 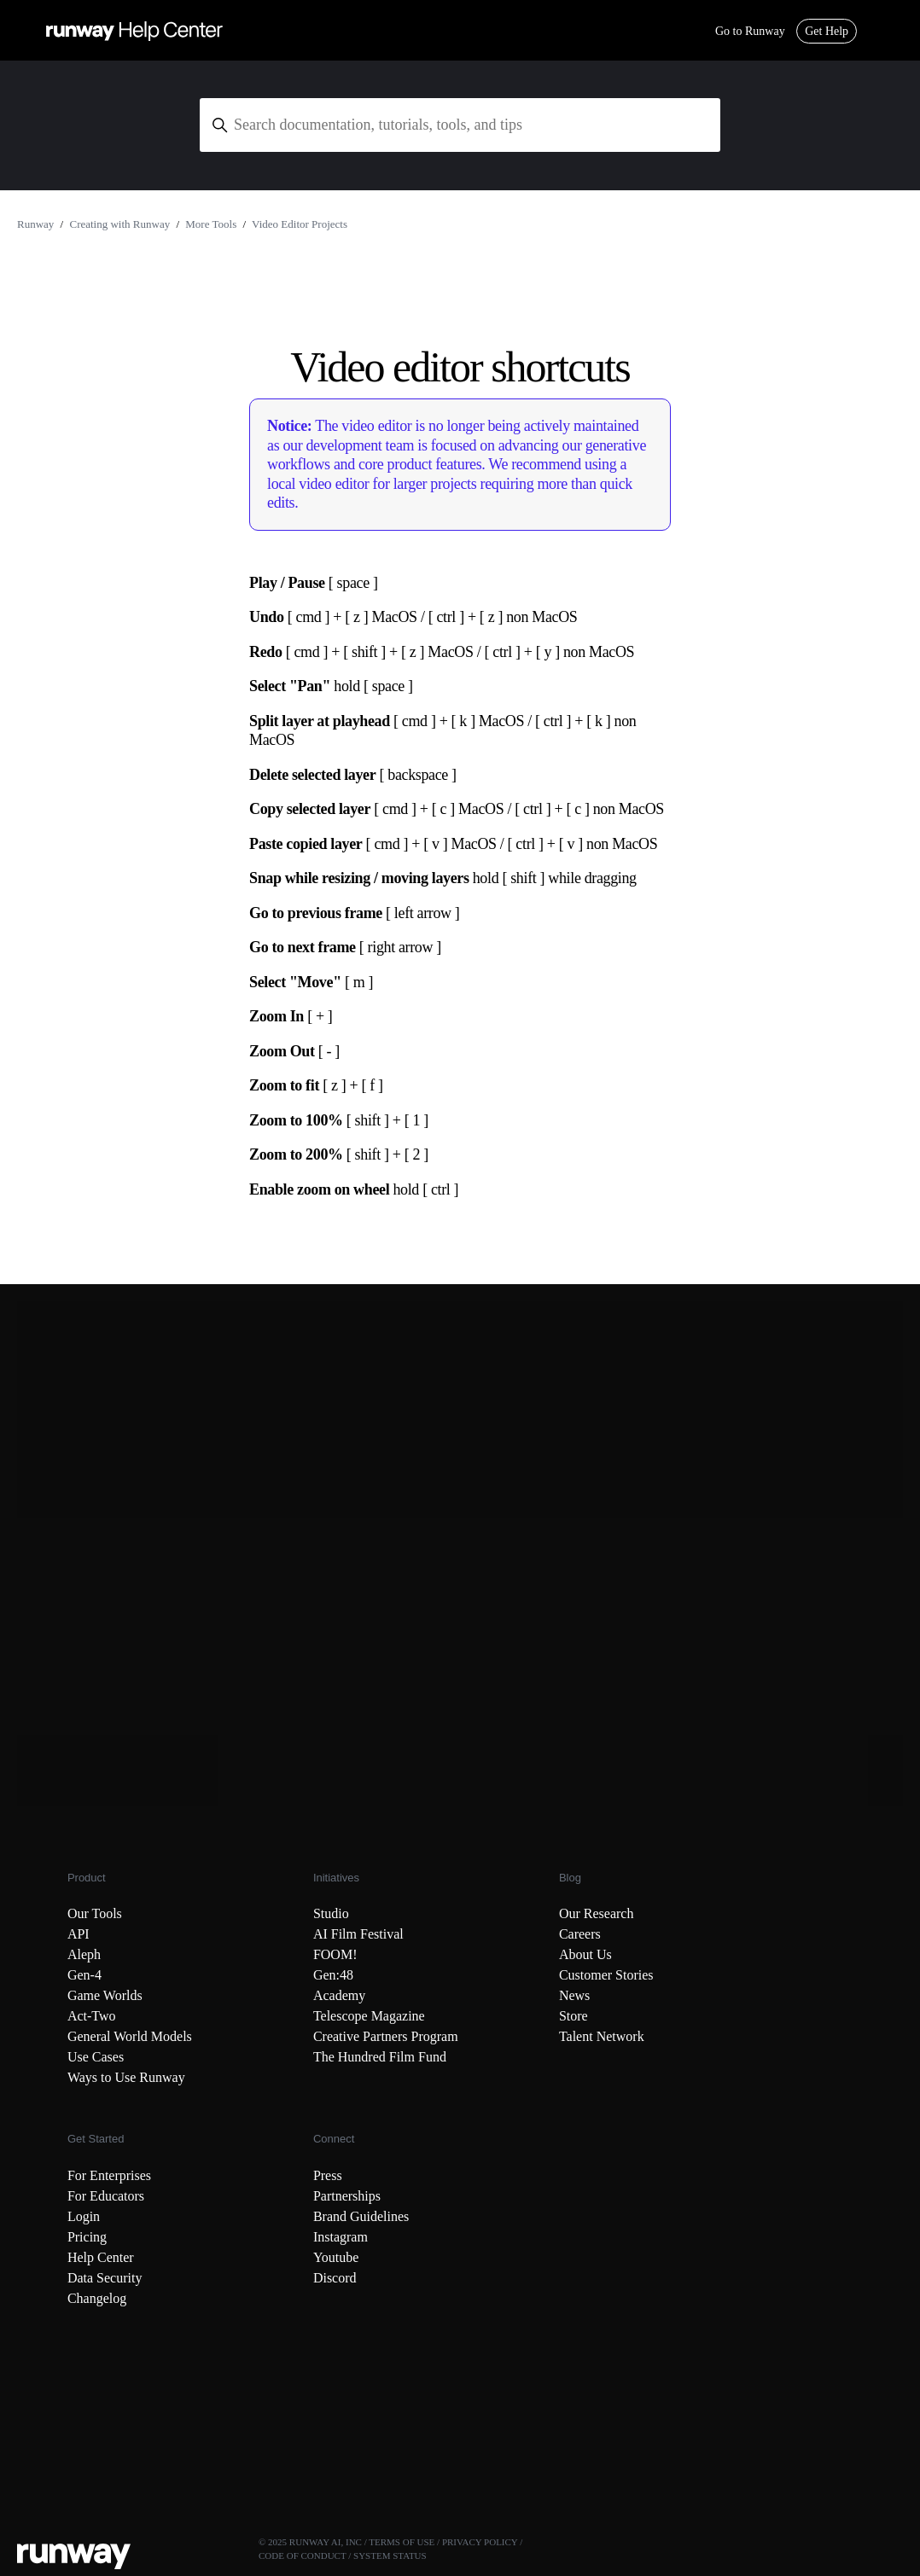 I want to click on Studio, so click(x=331, y=1913).